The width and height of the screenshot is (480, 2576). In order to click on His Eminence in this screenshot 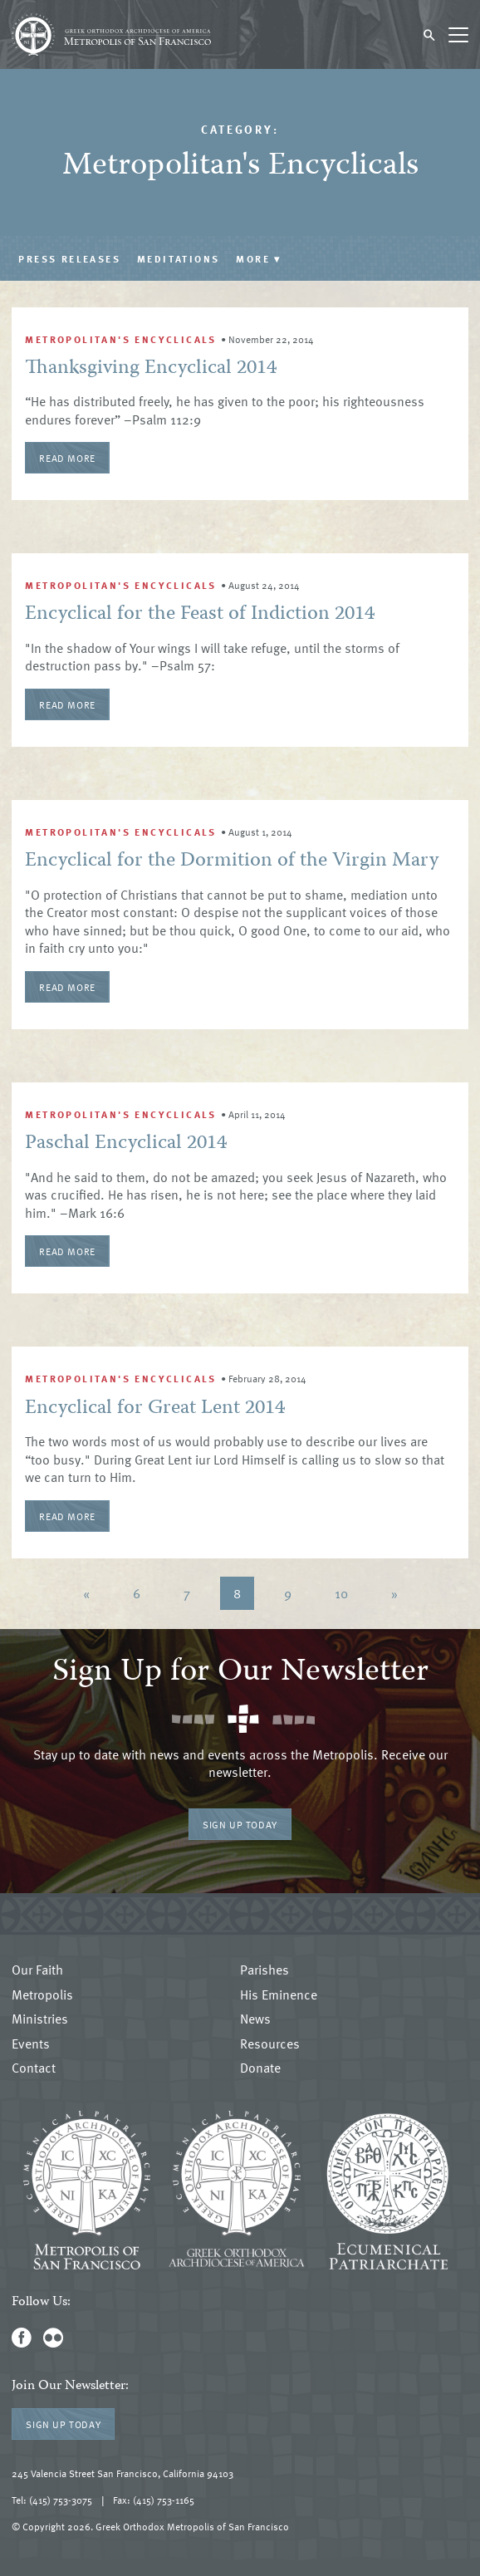, I will do `click(278, 1995)`.